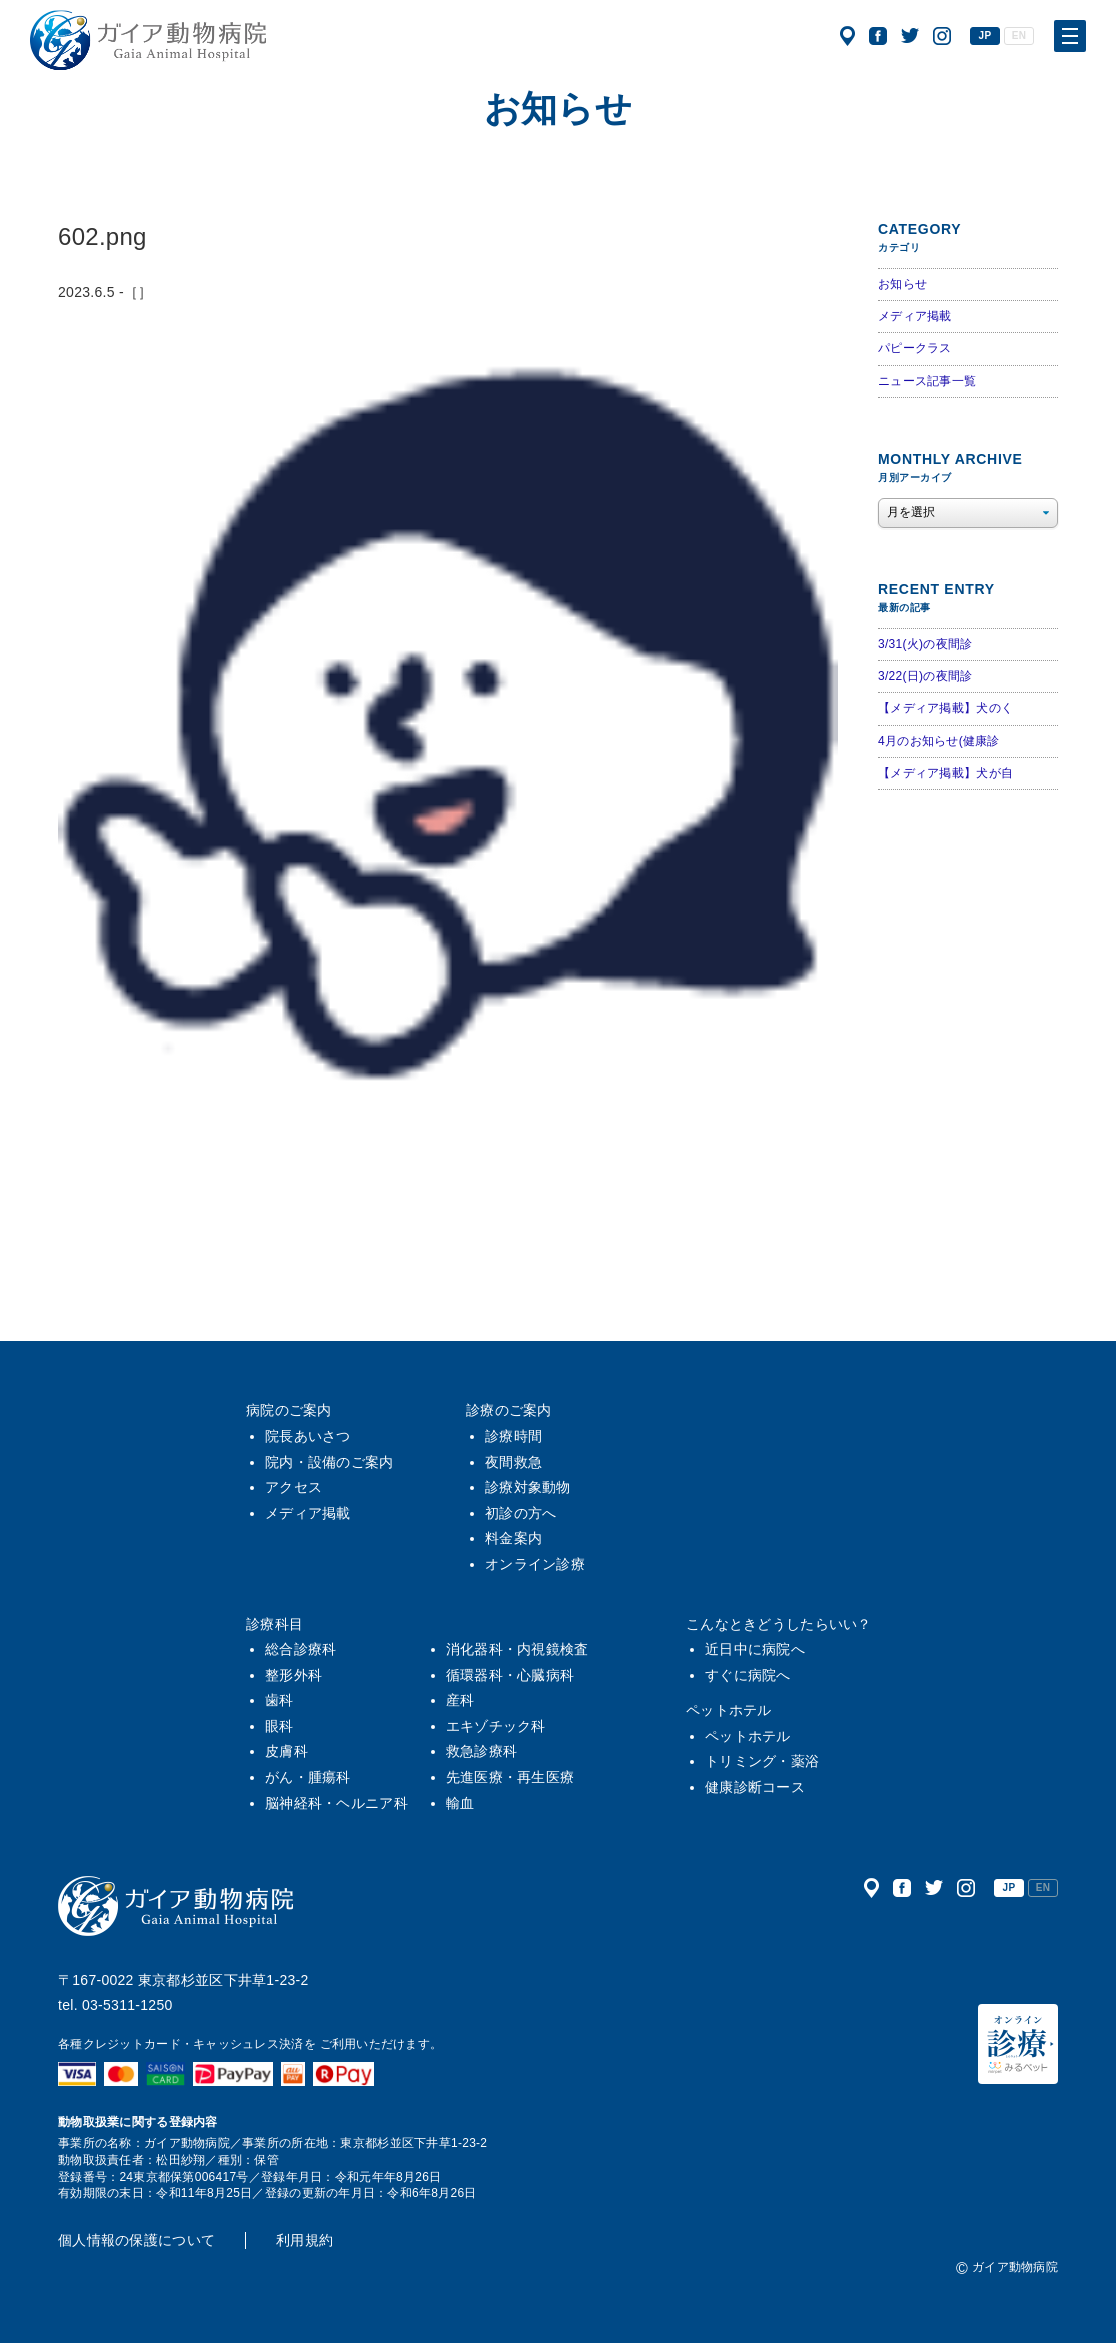  I want to click on 輸血, so click(460, 1803).